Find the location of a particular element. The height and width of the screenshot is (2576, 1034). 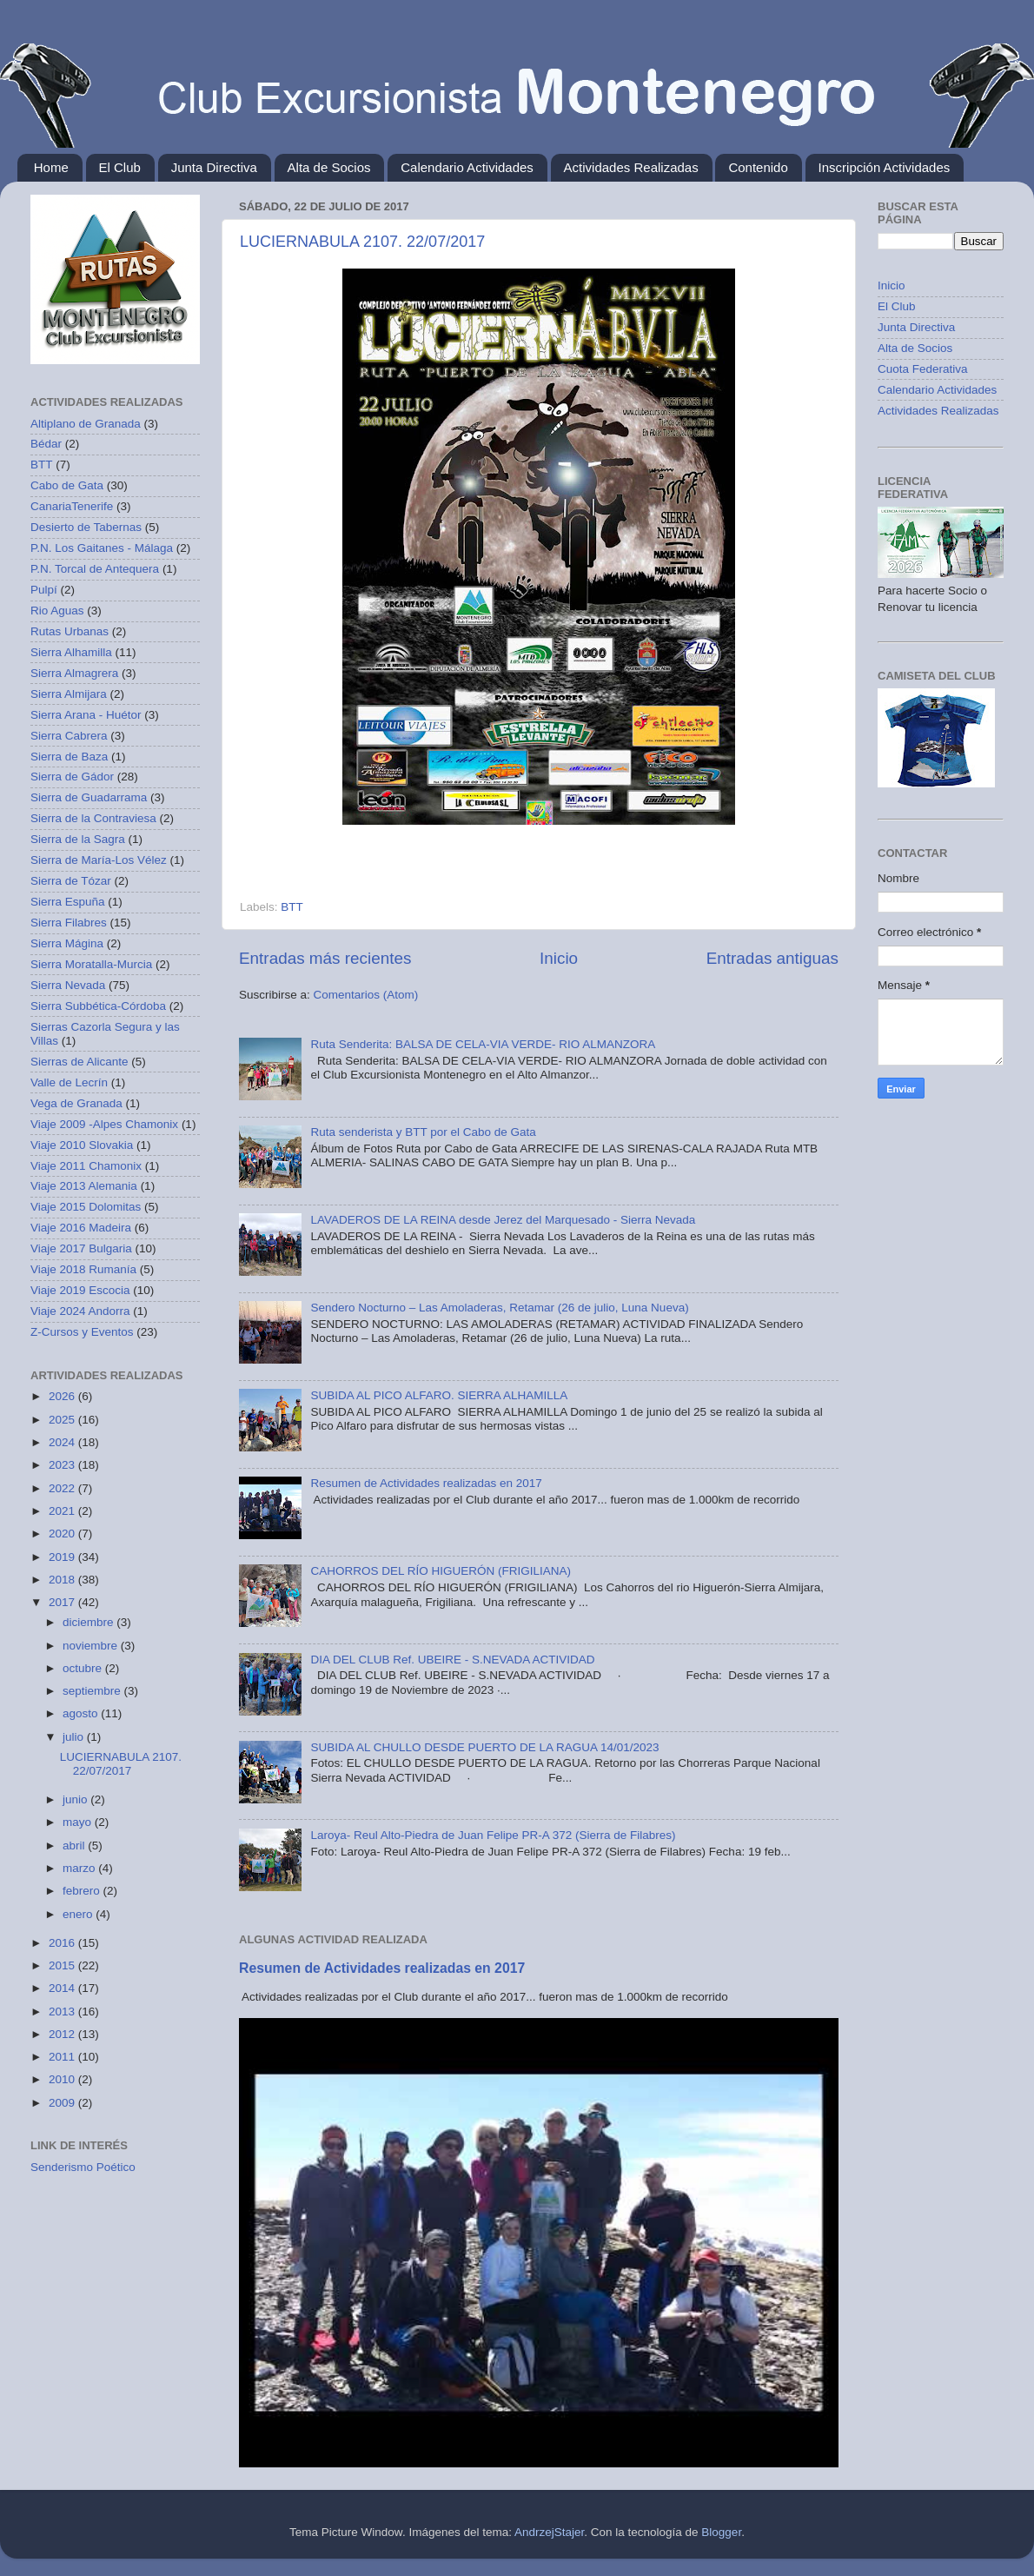

Sierra Cabrera is located at coordinates (69, 735).